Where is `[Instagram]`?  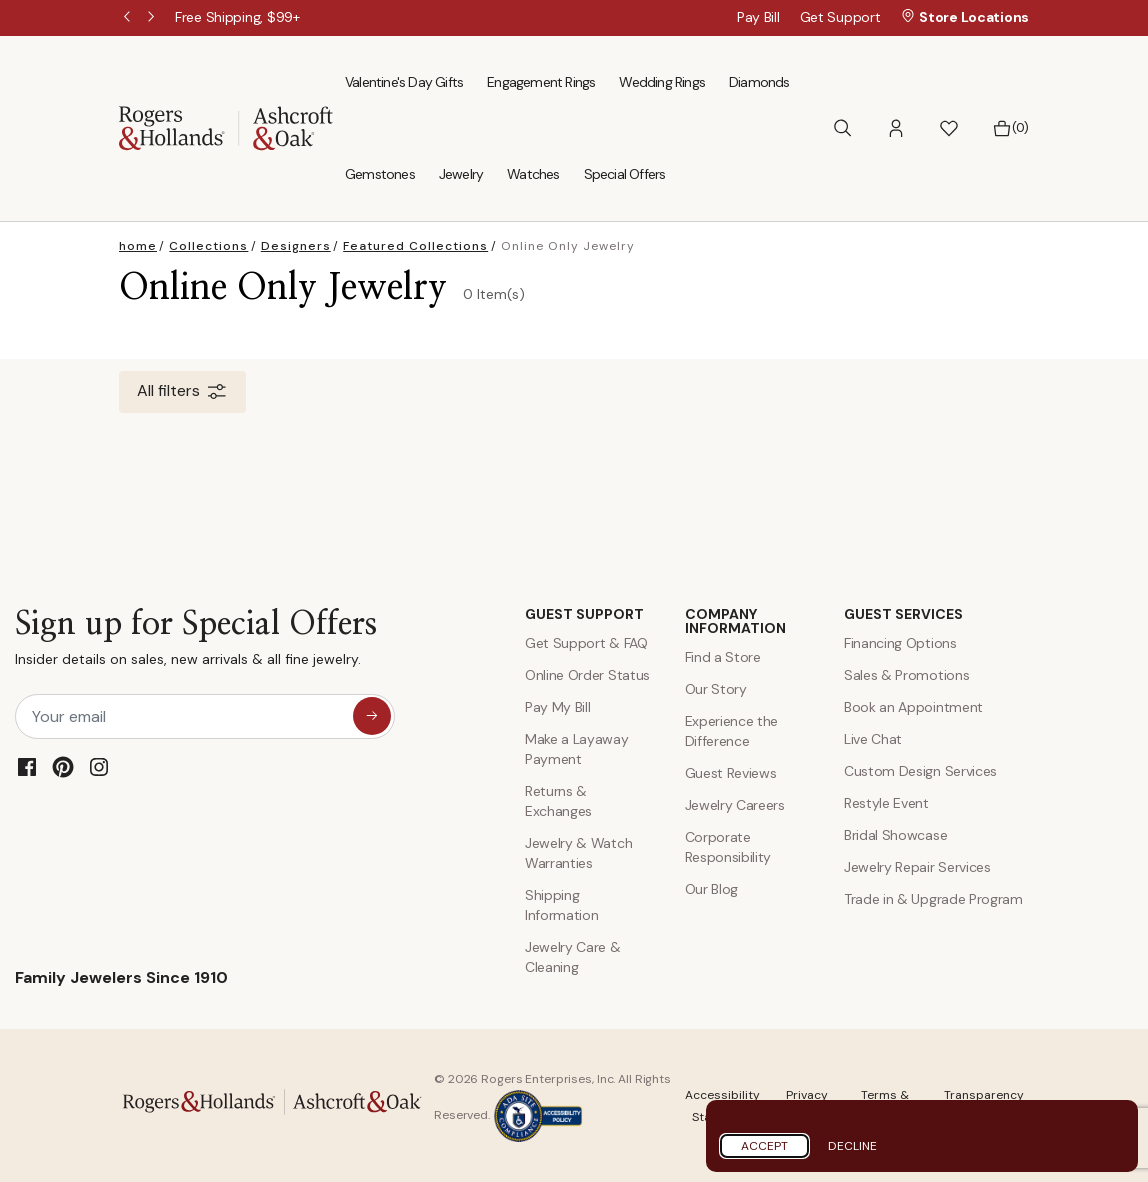
[Instagram] is located at coordinates (99, 767).